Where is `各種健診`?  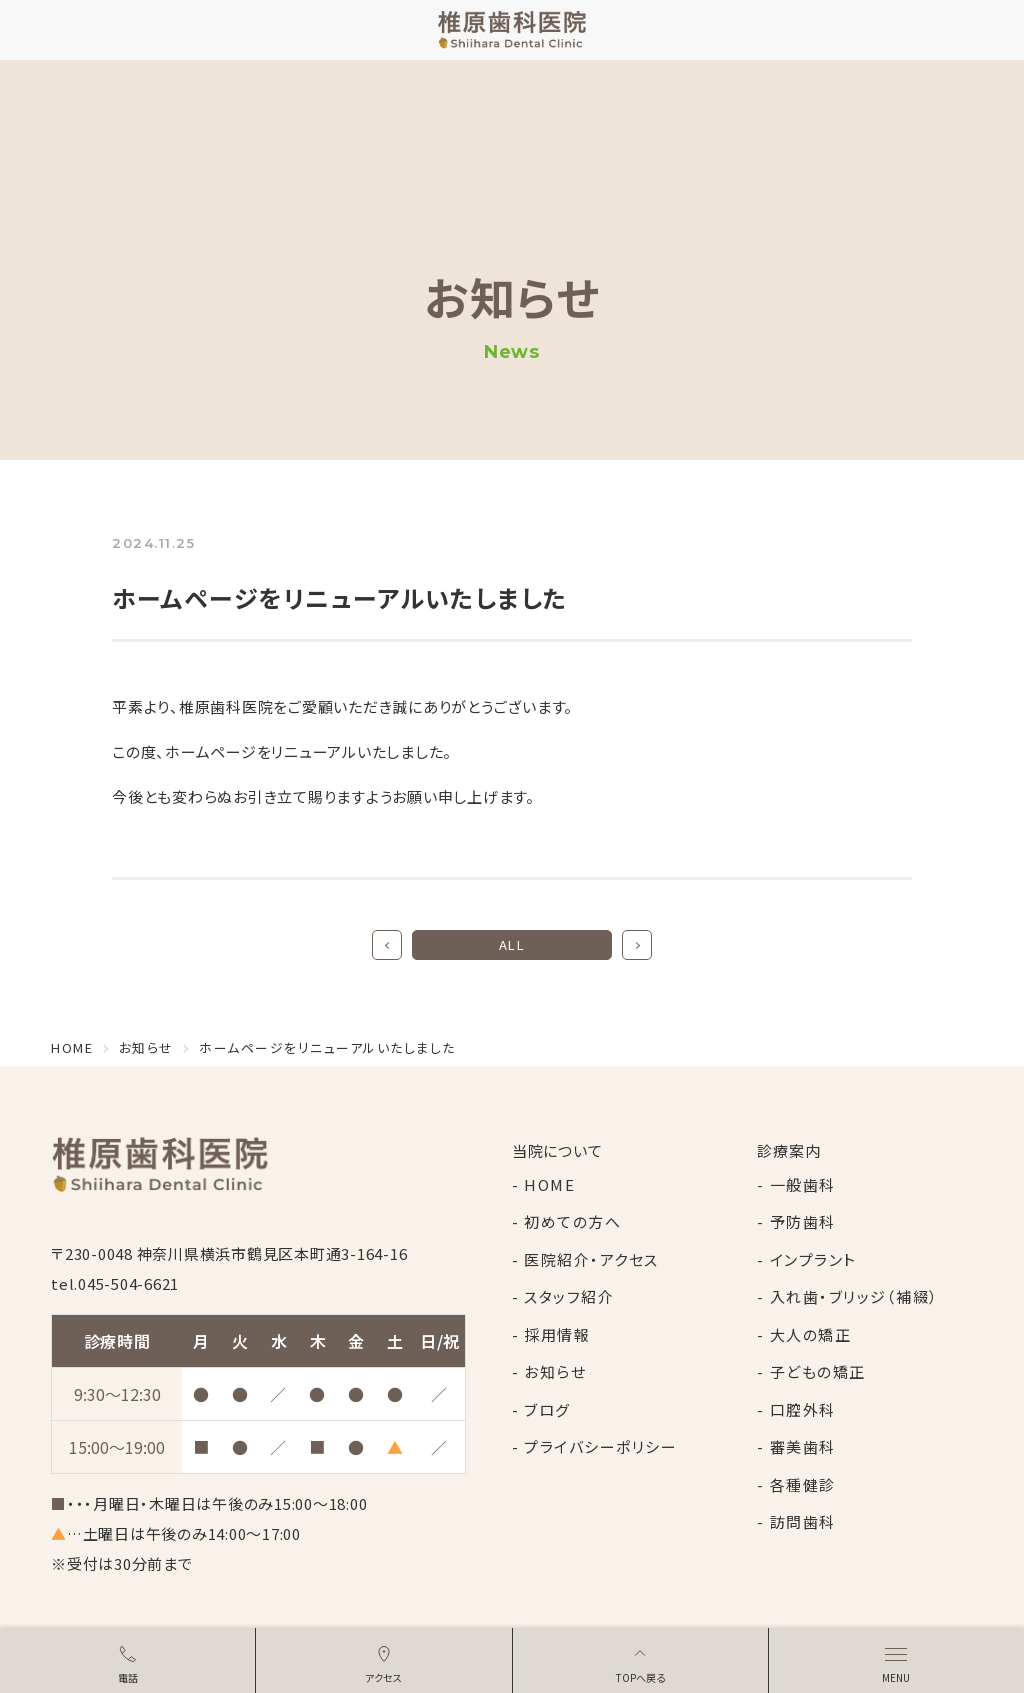
各種健診 is located at coordinates (803, 1484).